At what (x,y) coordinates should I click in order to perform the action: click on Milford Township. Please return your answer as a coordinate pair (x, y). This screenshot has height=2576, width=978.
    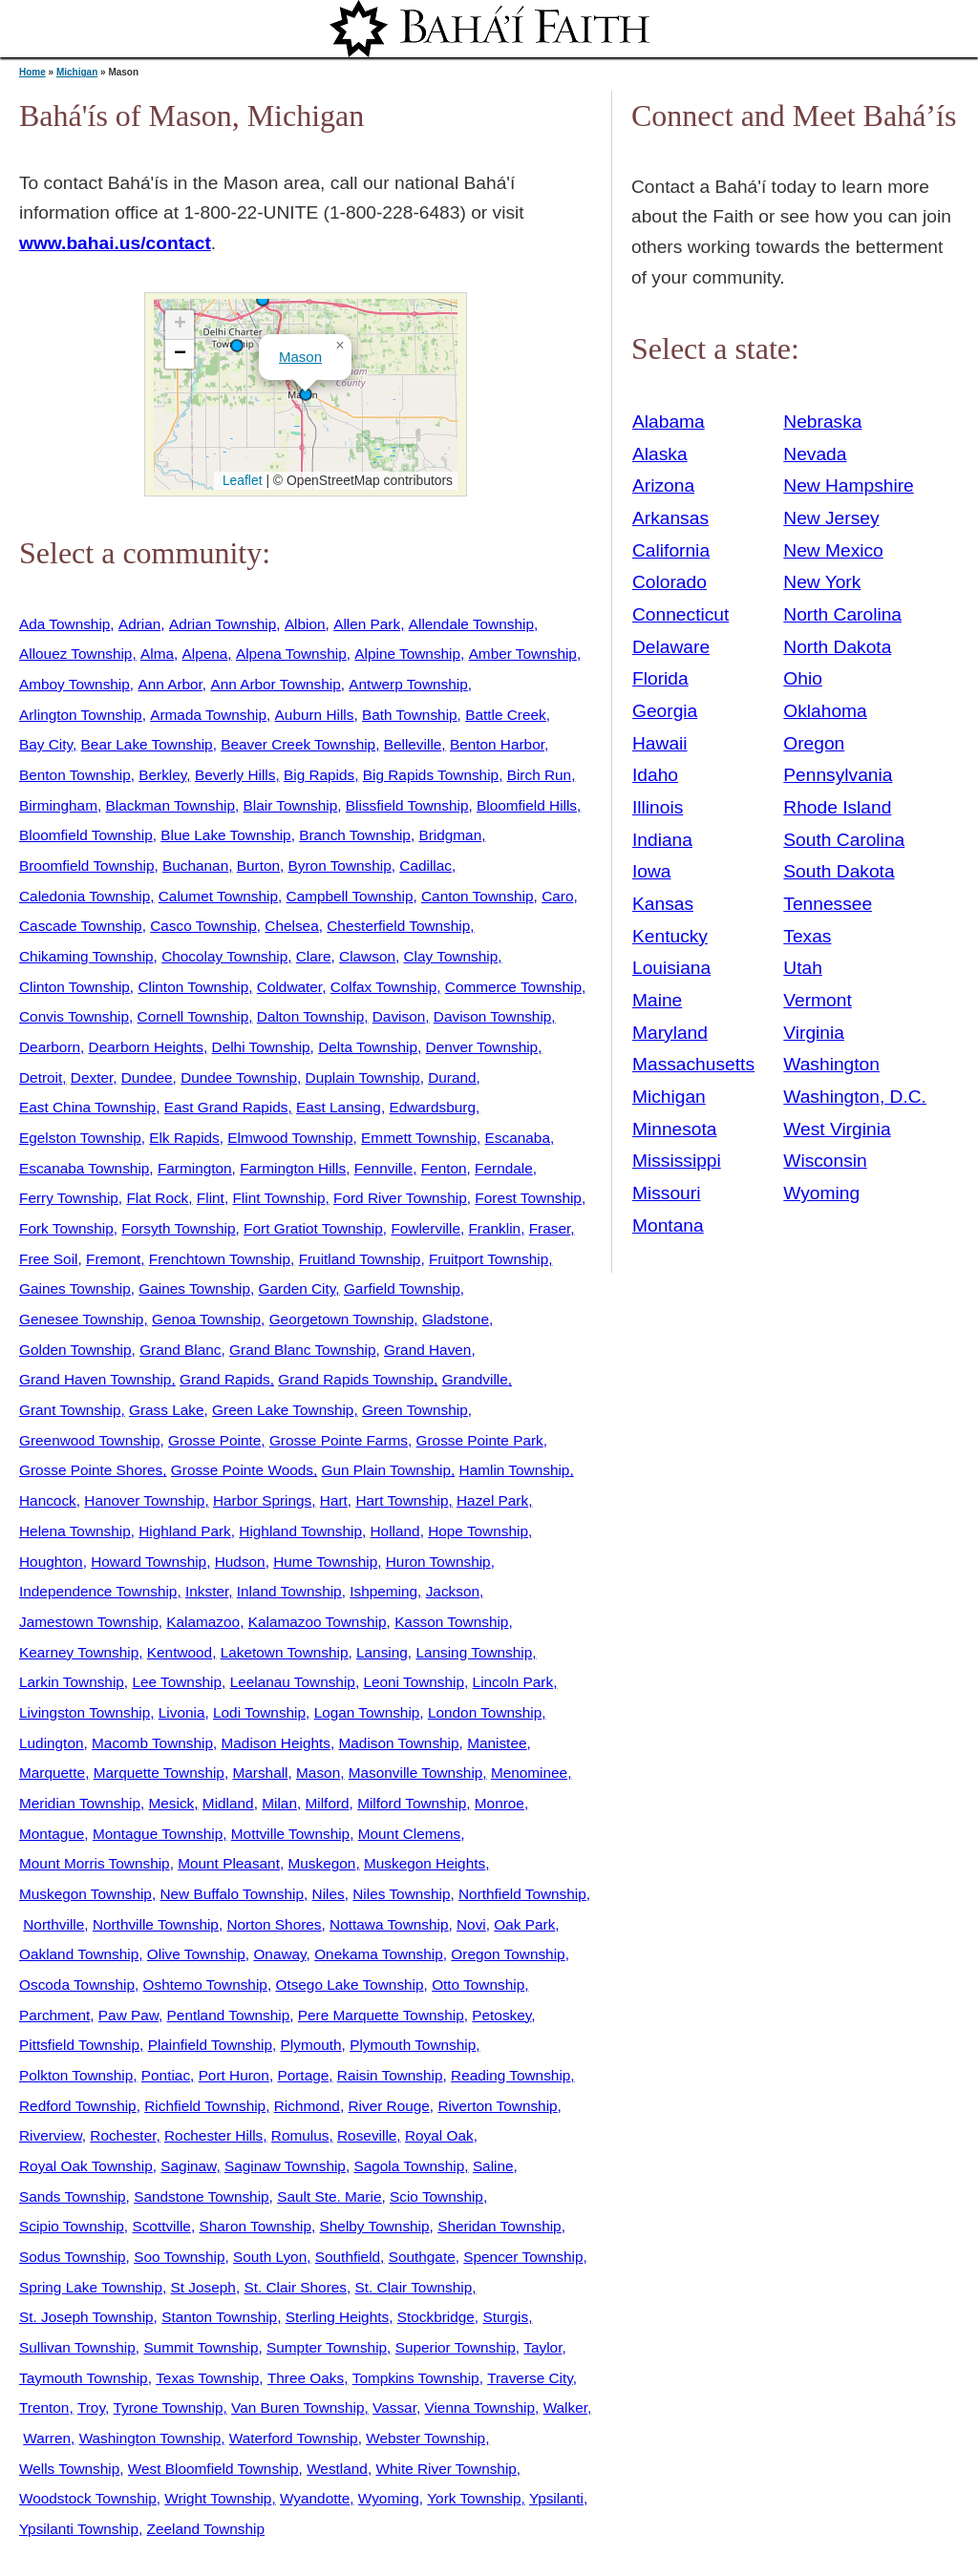
    Looking at the image, I should click on (411, 1803).